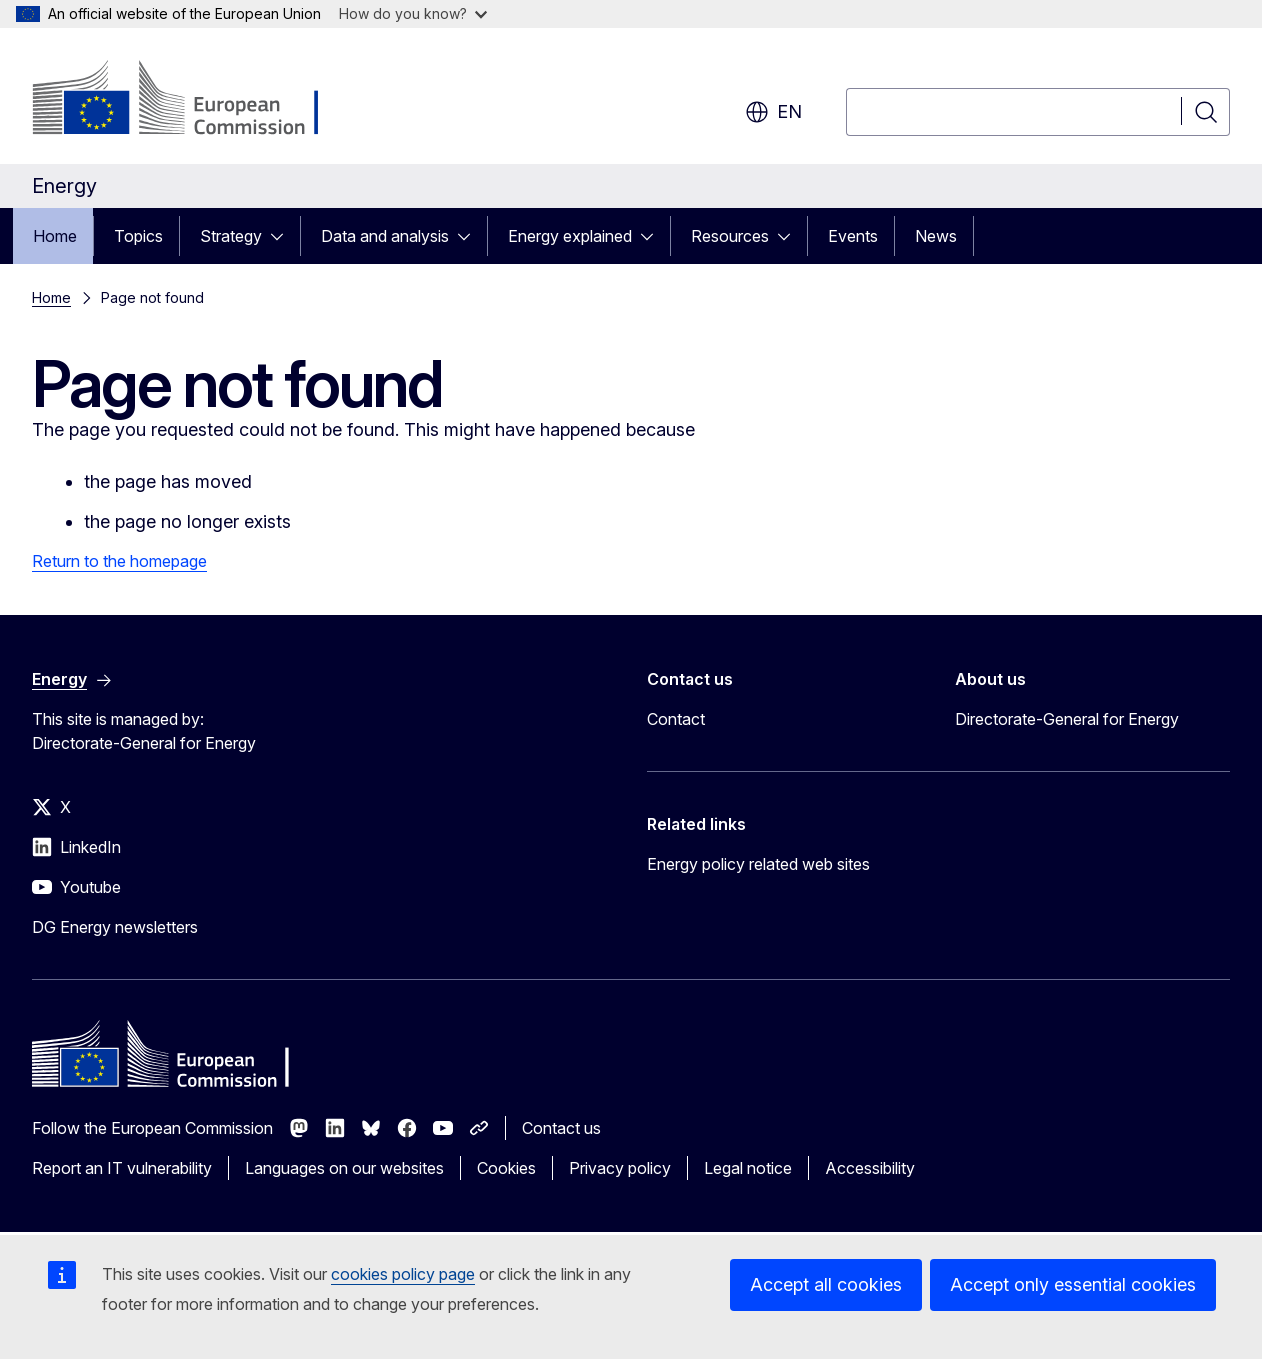  I want to click on DG Energy newsletters, so click(115, 927).